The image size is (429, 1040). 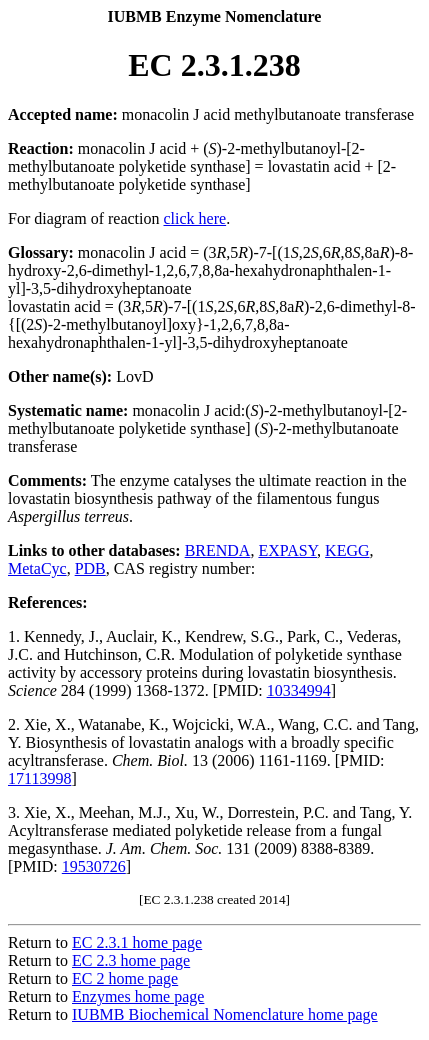 What do you see at coordinates (94, 866) in the screenshot?
I see `19530726` at bounding box center [94, 866].